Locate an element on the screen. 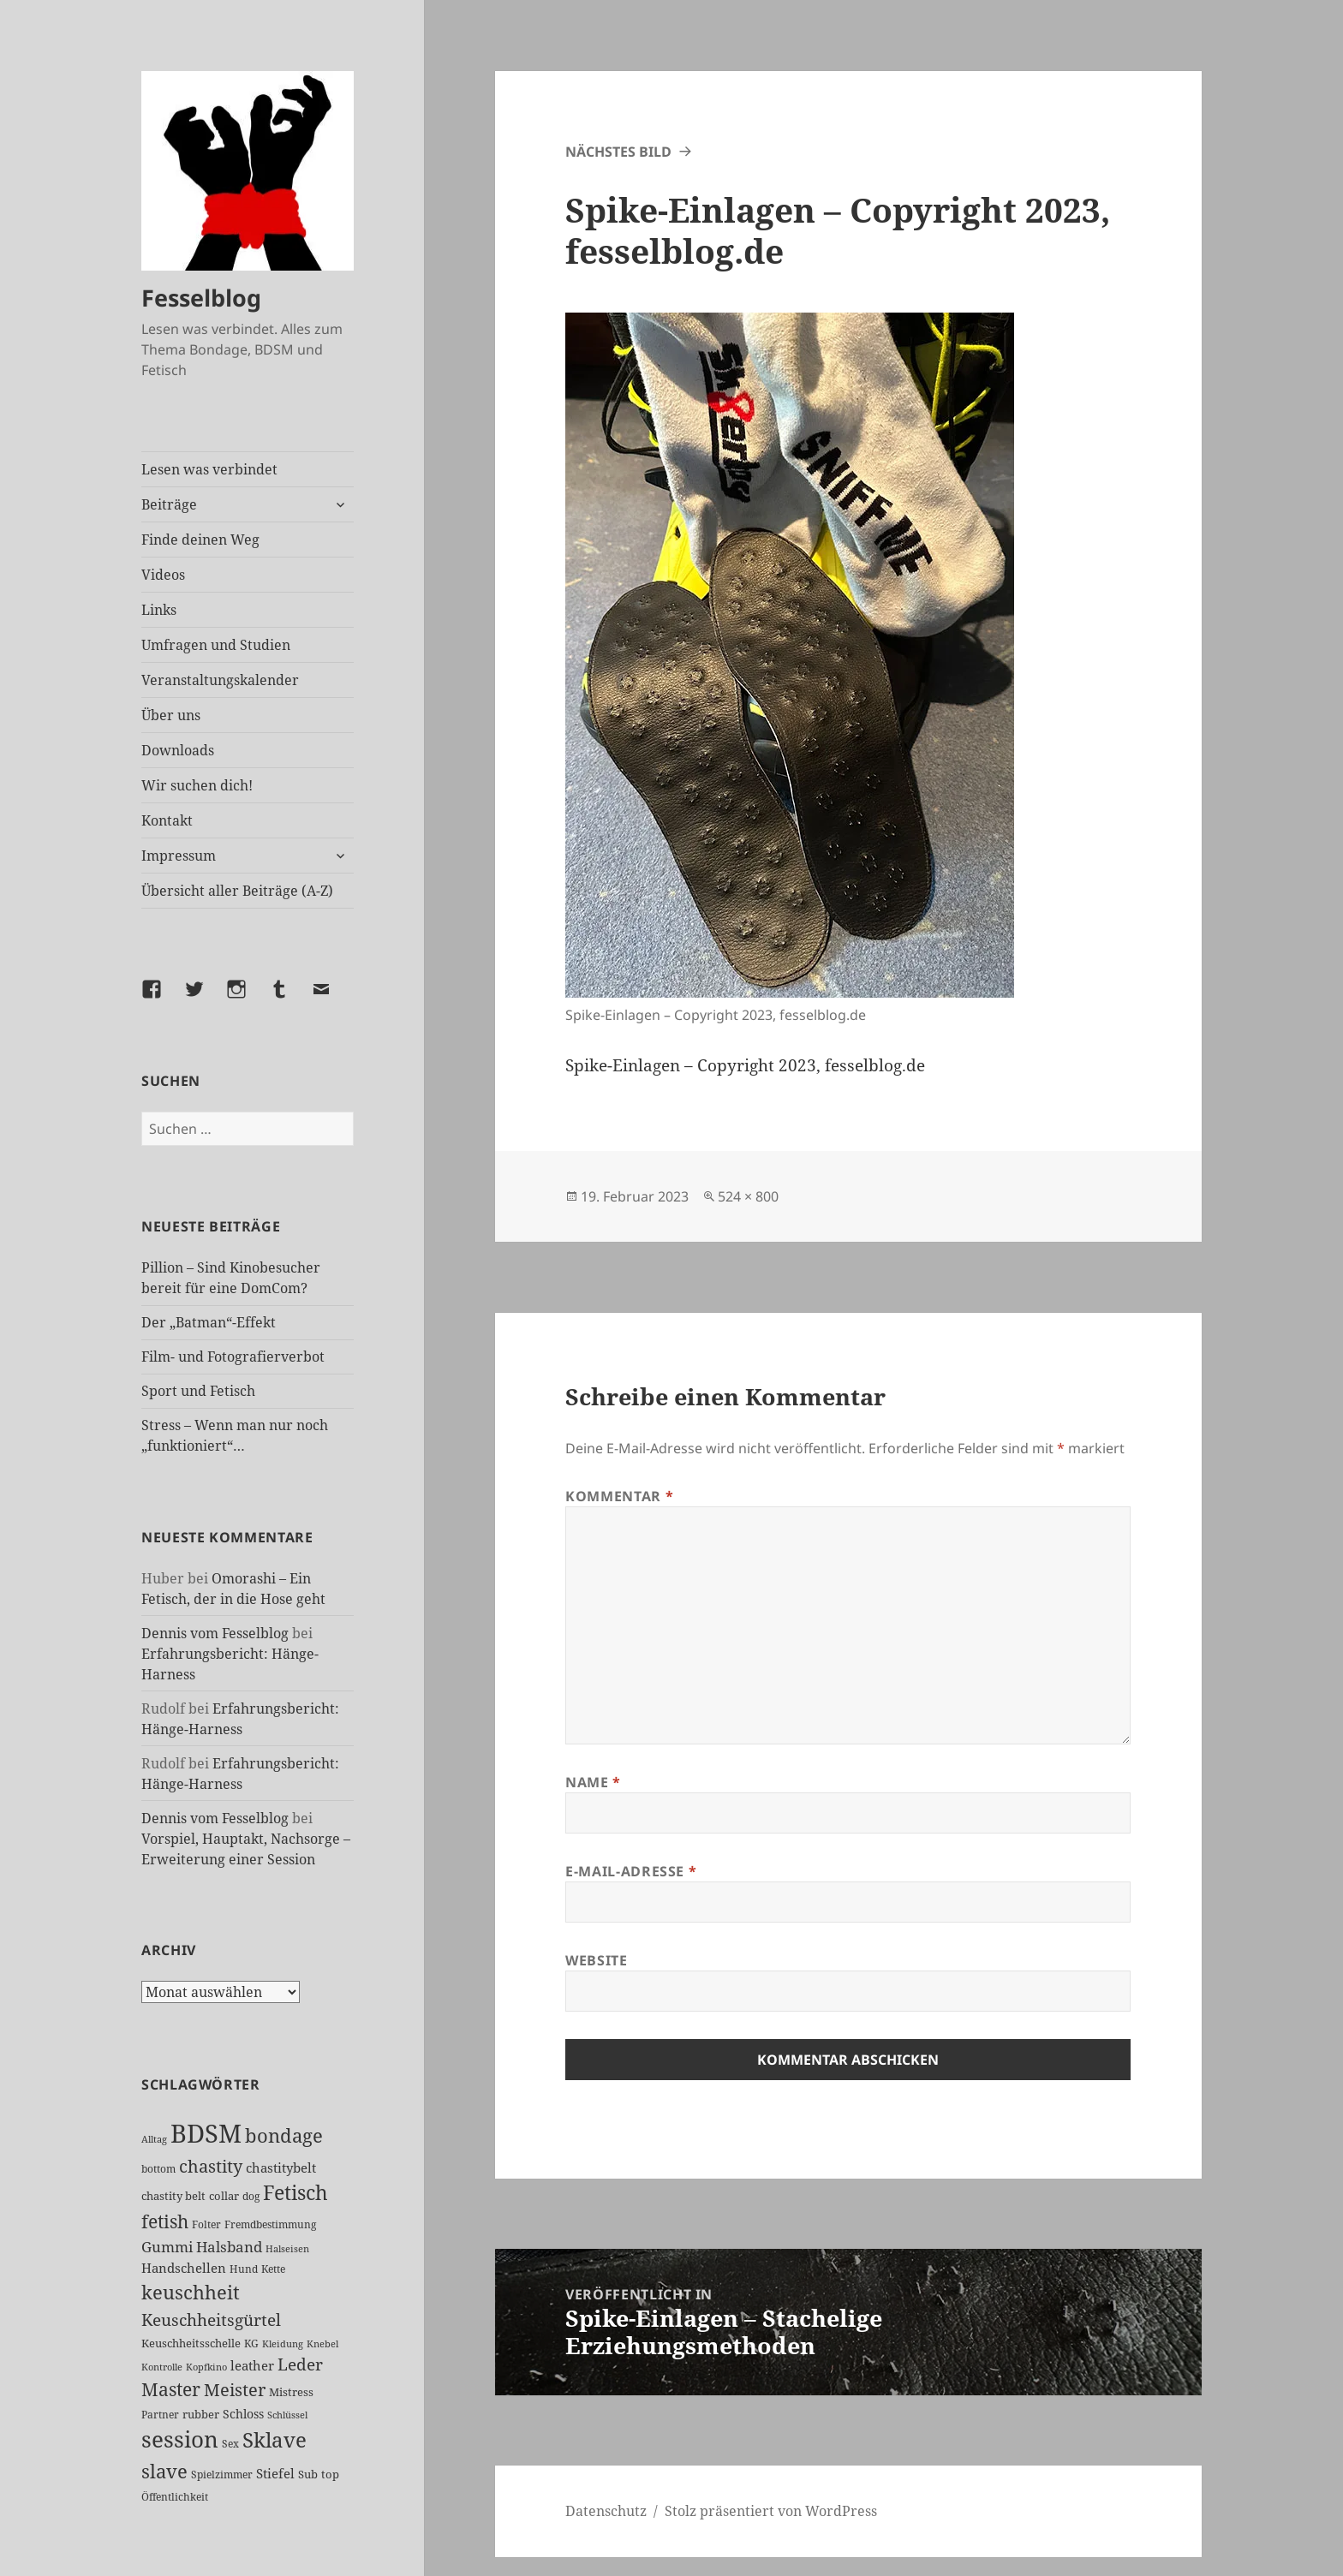  KG [KG (24 Einträge)] is located at coordinates (251, 2343).